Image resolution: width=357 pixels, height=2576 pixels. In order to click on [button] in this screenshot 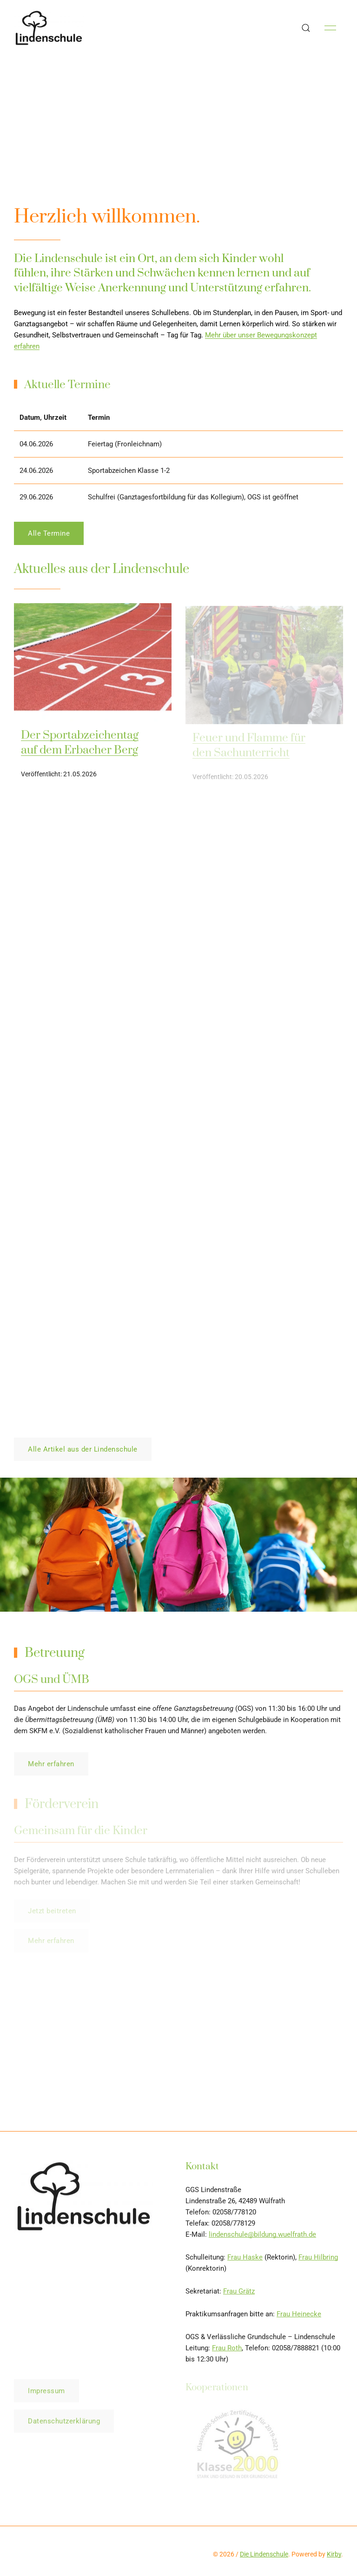, I will do `click(306, 28)`.